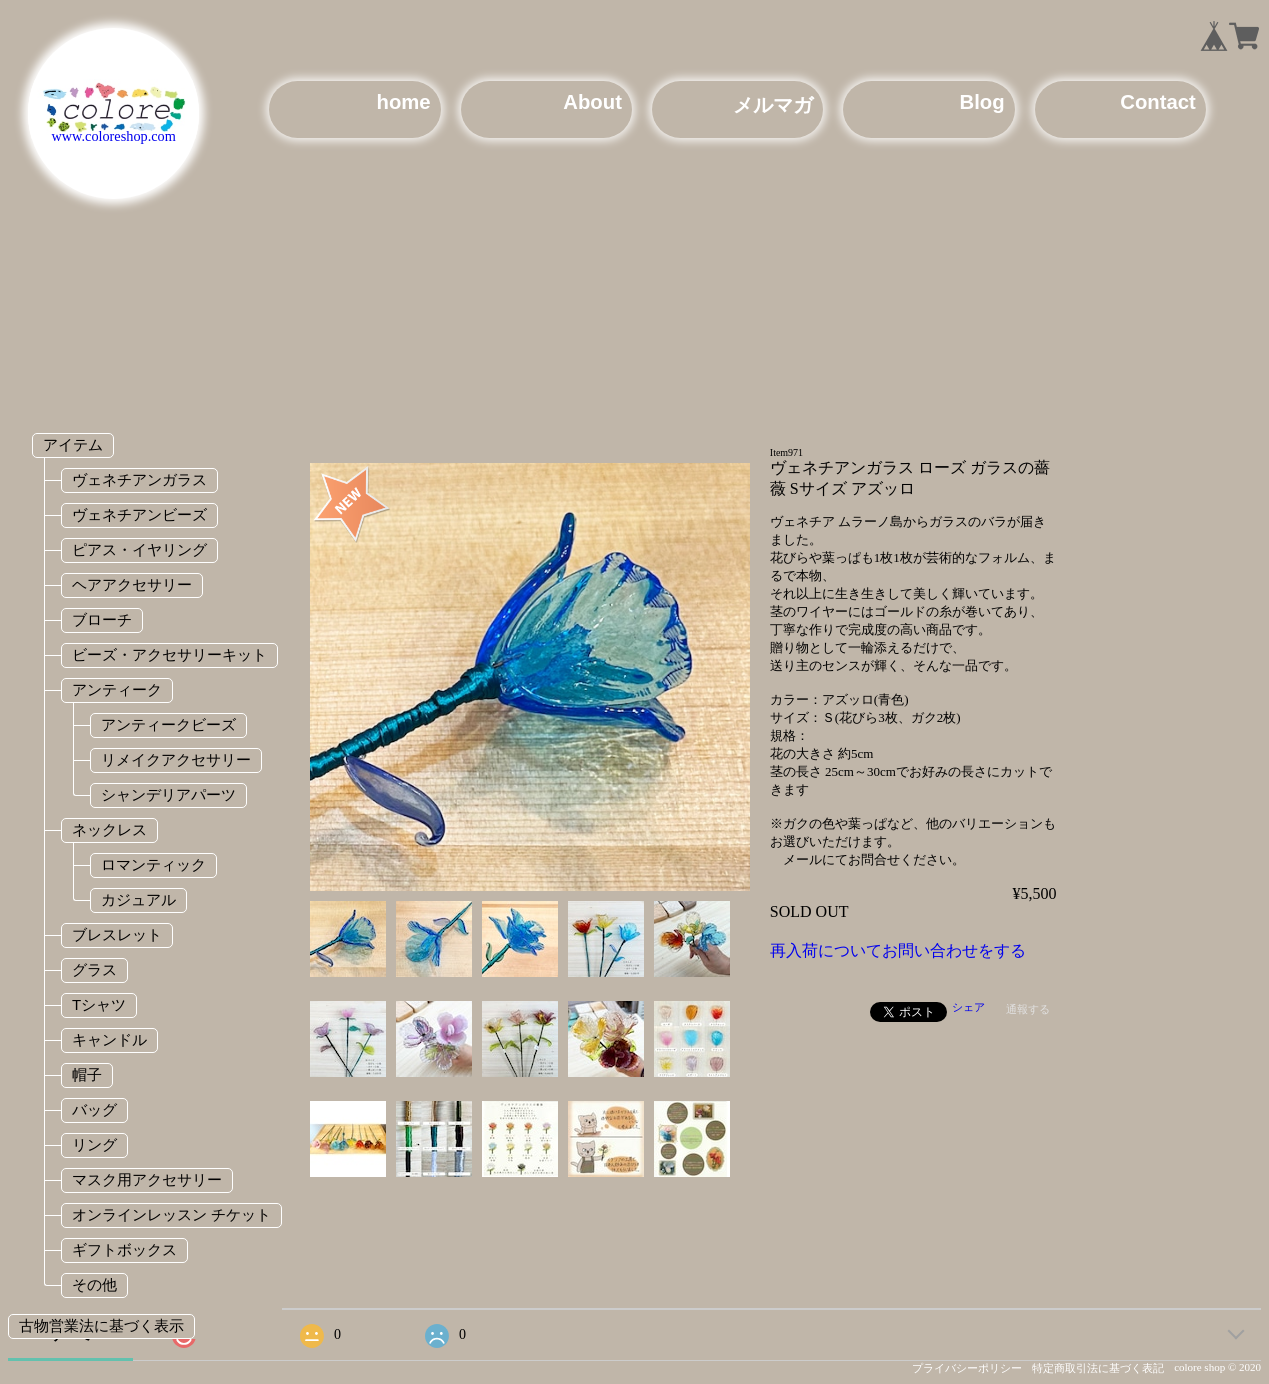 Image resolution: width=1269 pixels, height=1384 pixels. I want to click on アイテム, so click(73, 444).